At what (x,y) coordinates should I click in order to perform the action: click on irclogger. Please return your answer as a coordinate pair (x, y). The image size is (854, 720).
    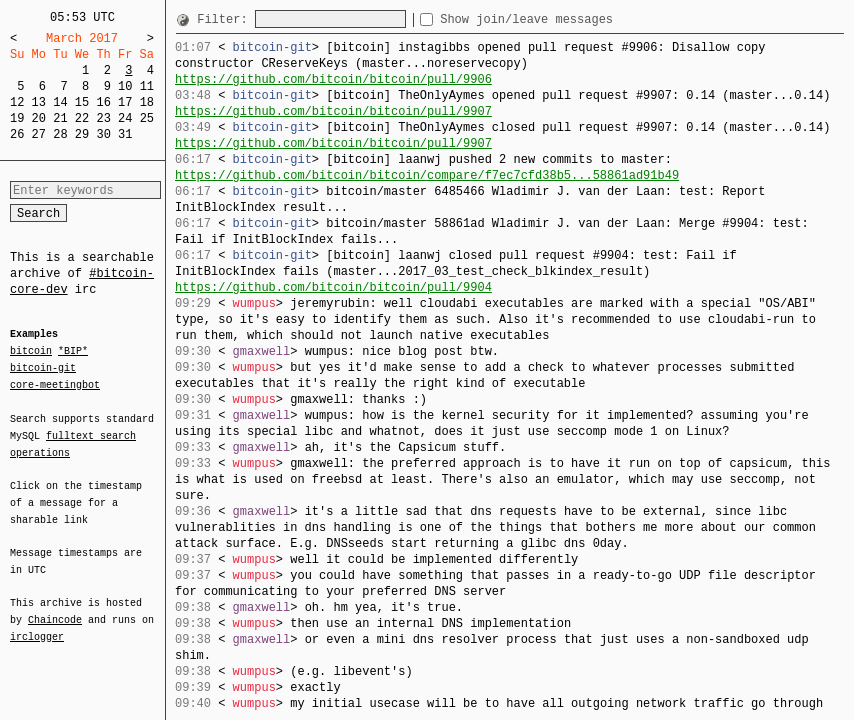
    Looking at the image, I should click on (37, 624).